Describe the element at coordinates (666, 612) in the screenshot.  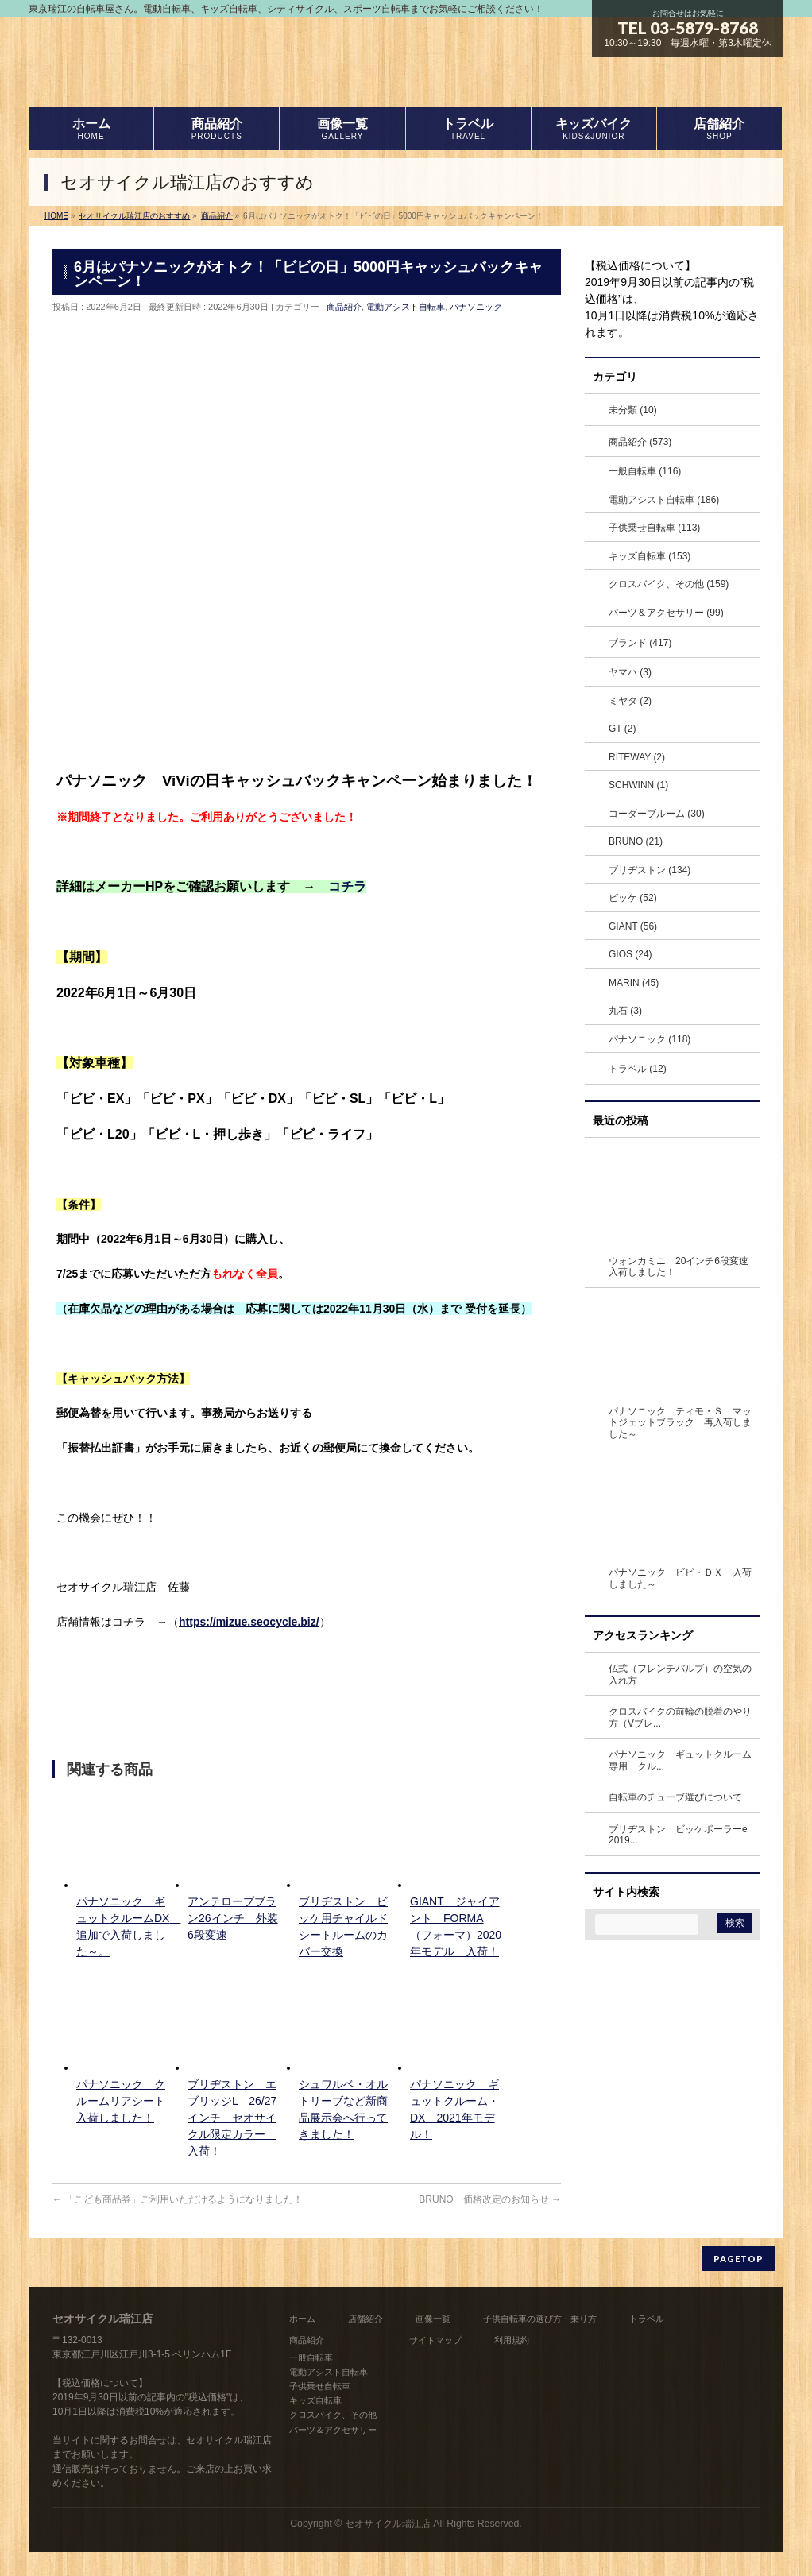
I see `パーツ＆アクセサリー (99)` at that location.